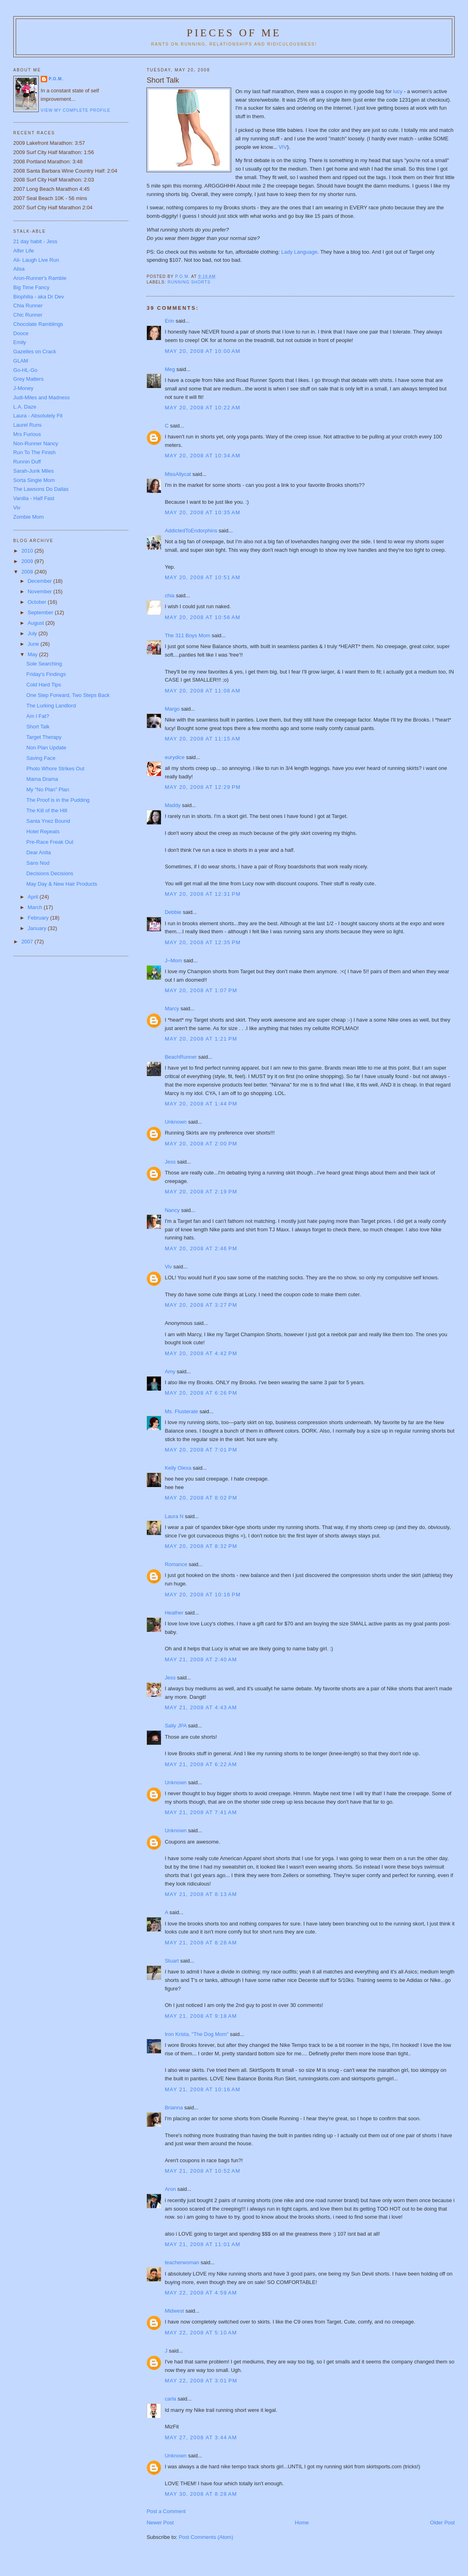  I want to click on May 27, 2008 at 3:44 AM, so click(201, 2437).